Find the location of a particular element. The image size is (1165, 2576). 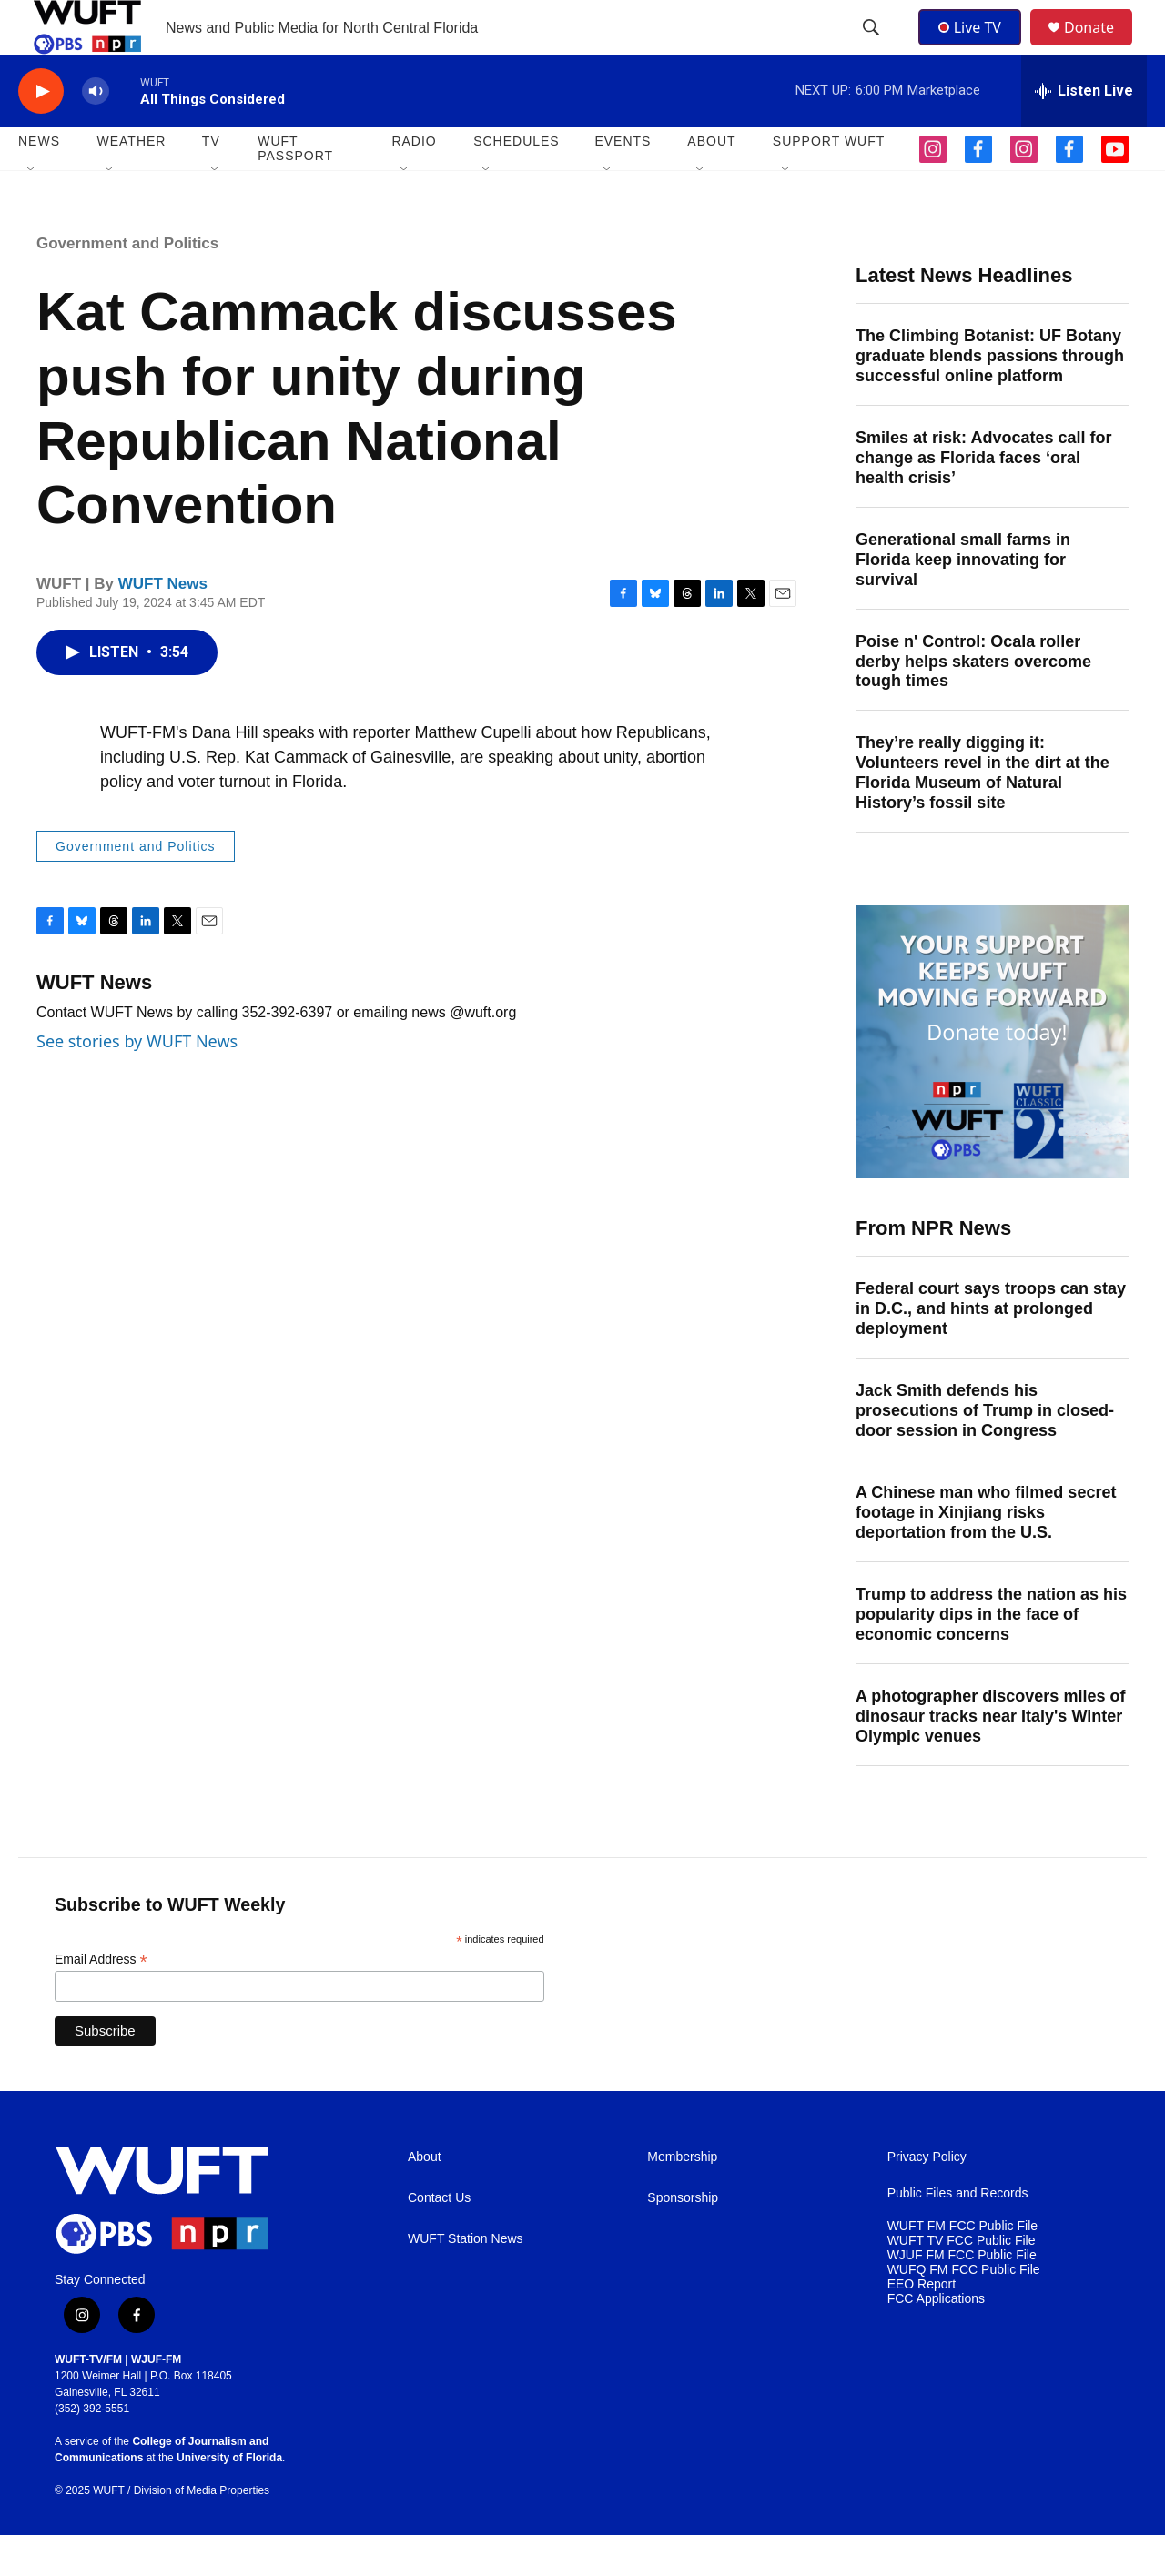

They’re really digging it: Volunteers revel in the dirt at the Florida Museum of Natural History’s fossil site is located at coordinates (982, 813).